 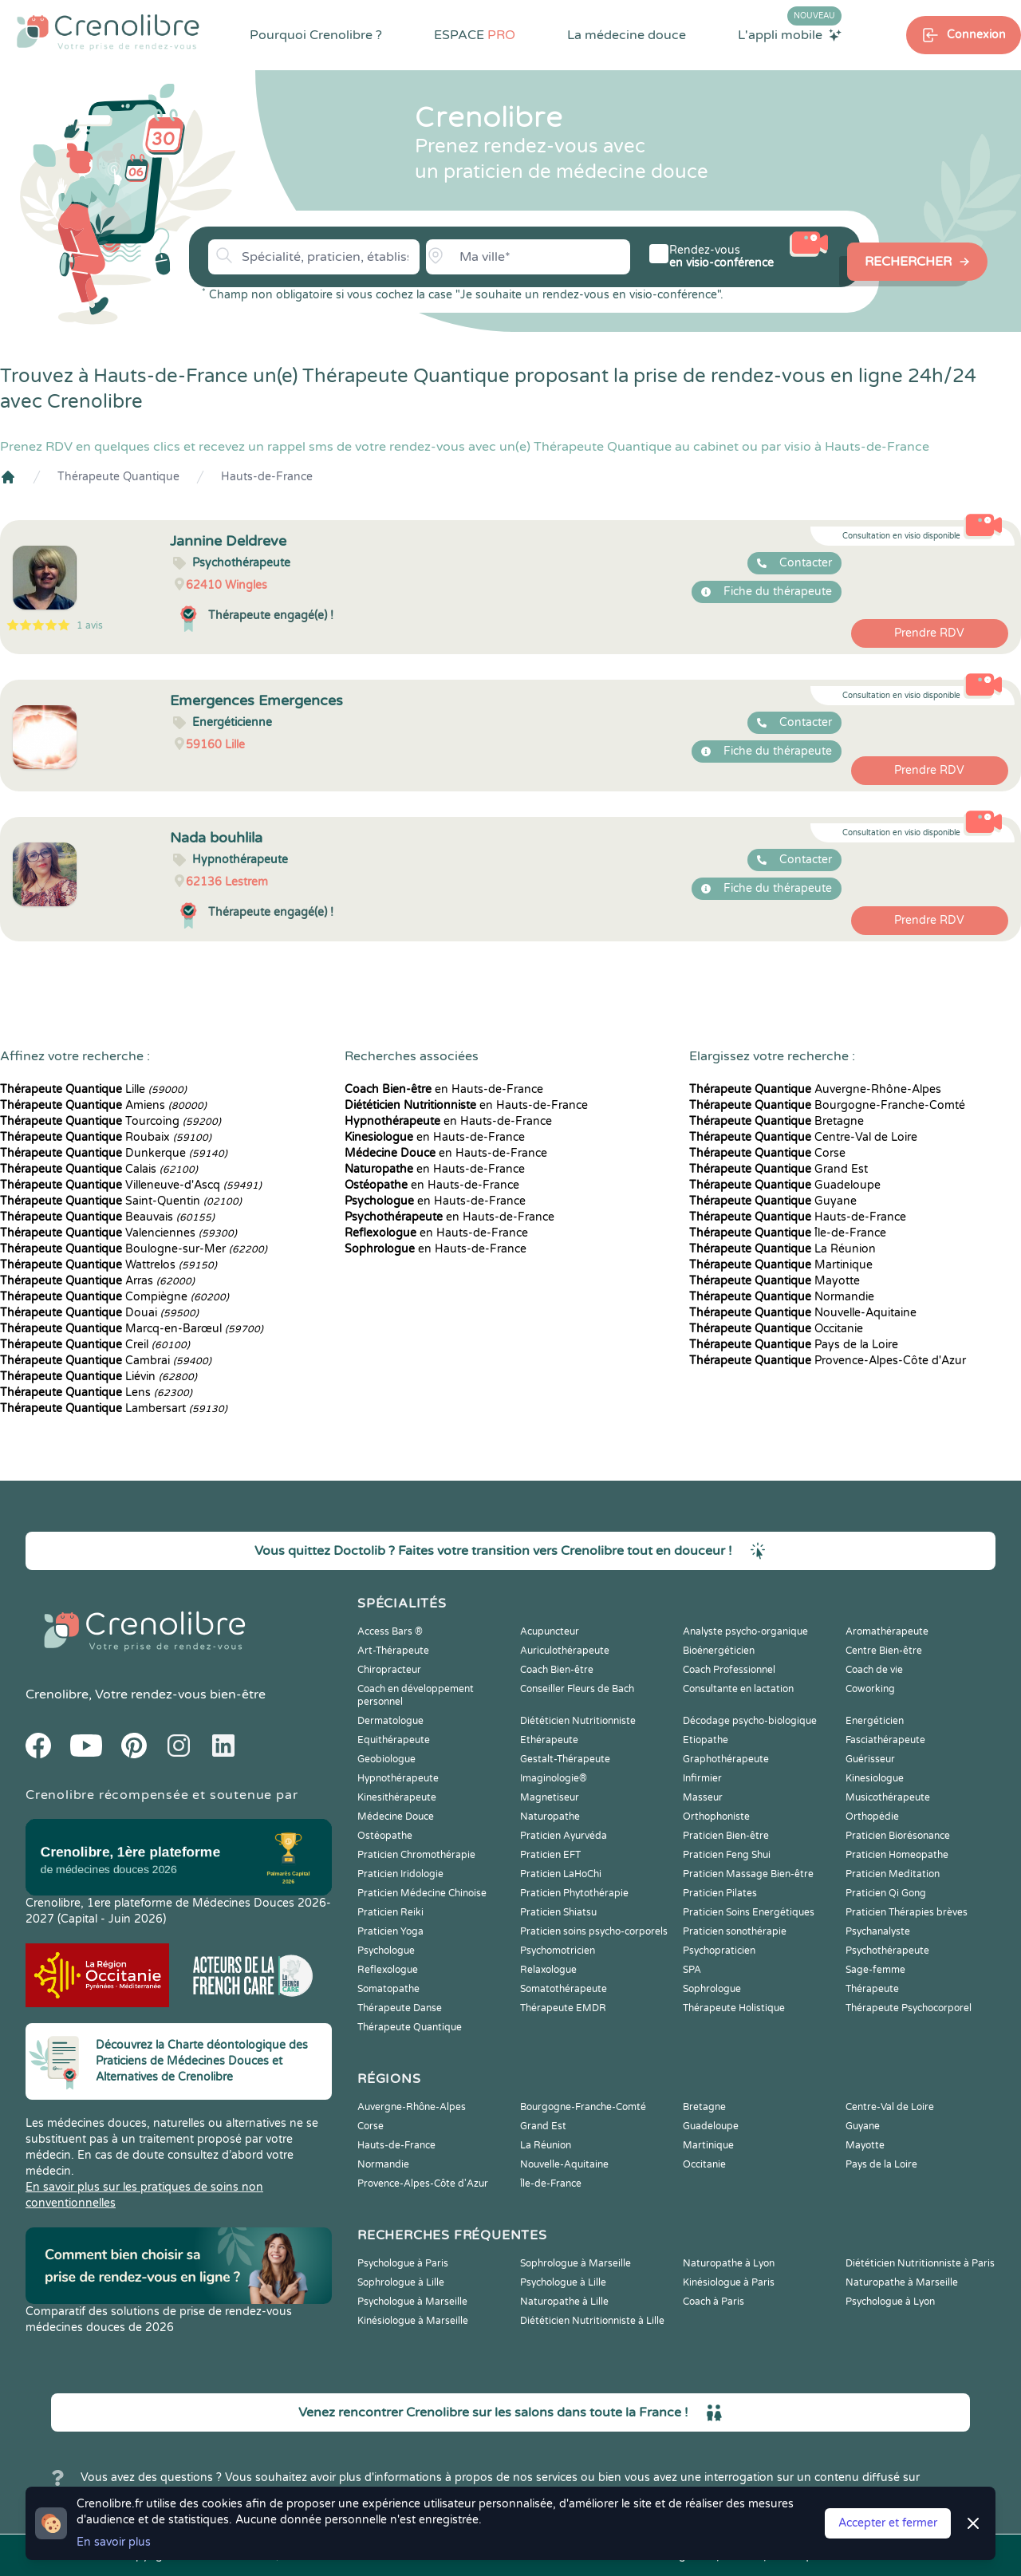 What do you see at coordinates (105, 1137) in the screenshot?
I see `Roubaix` at bounding box center [105, 1137].